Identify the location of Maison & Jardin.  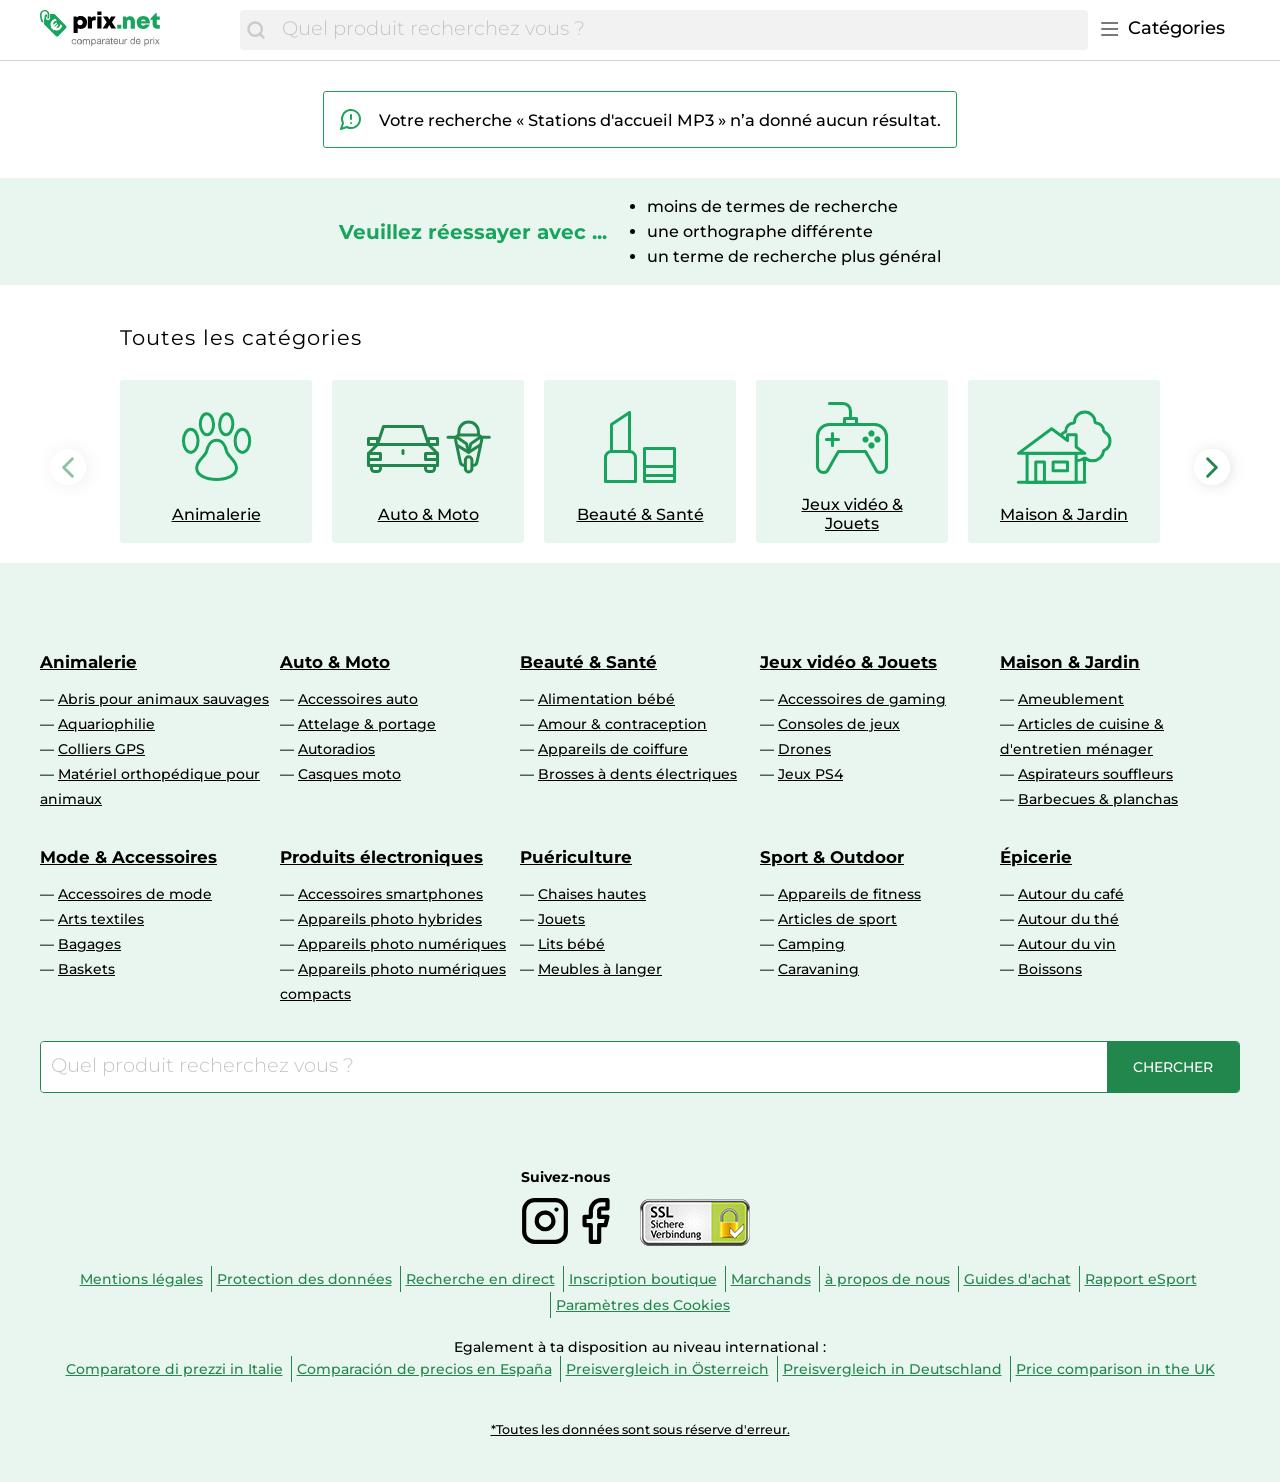
(1070, 662).